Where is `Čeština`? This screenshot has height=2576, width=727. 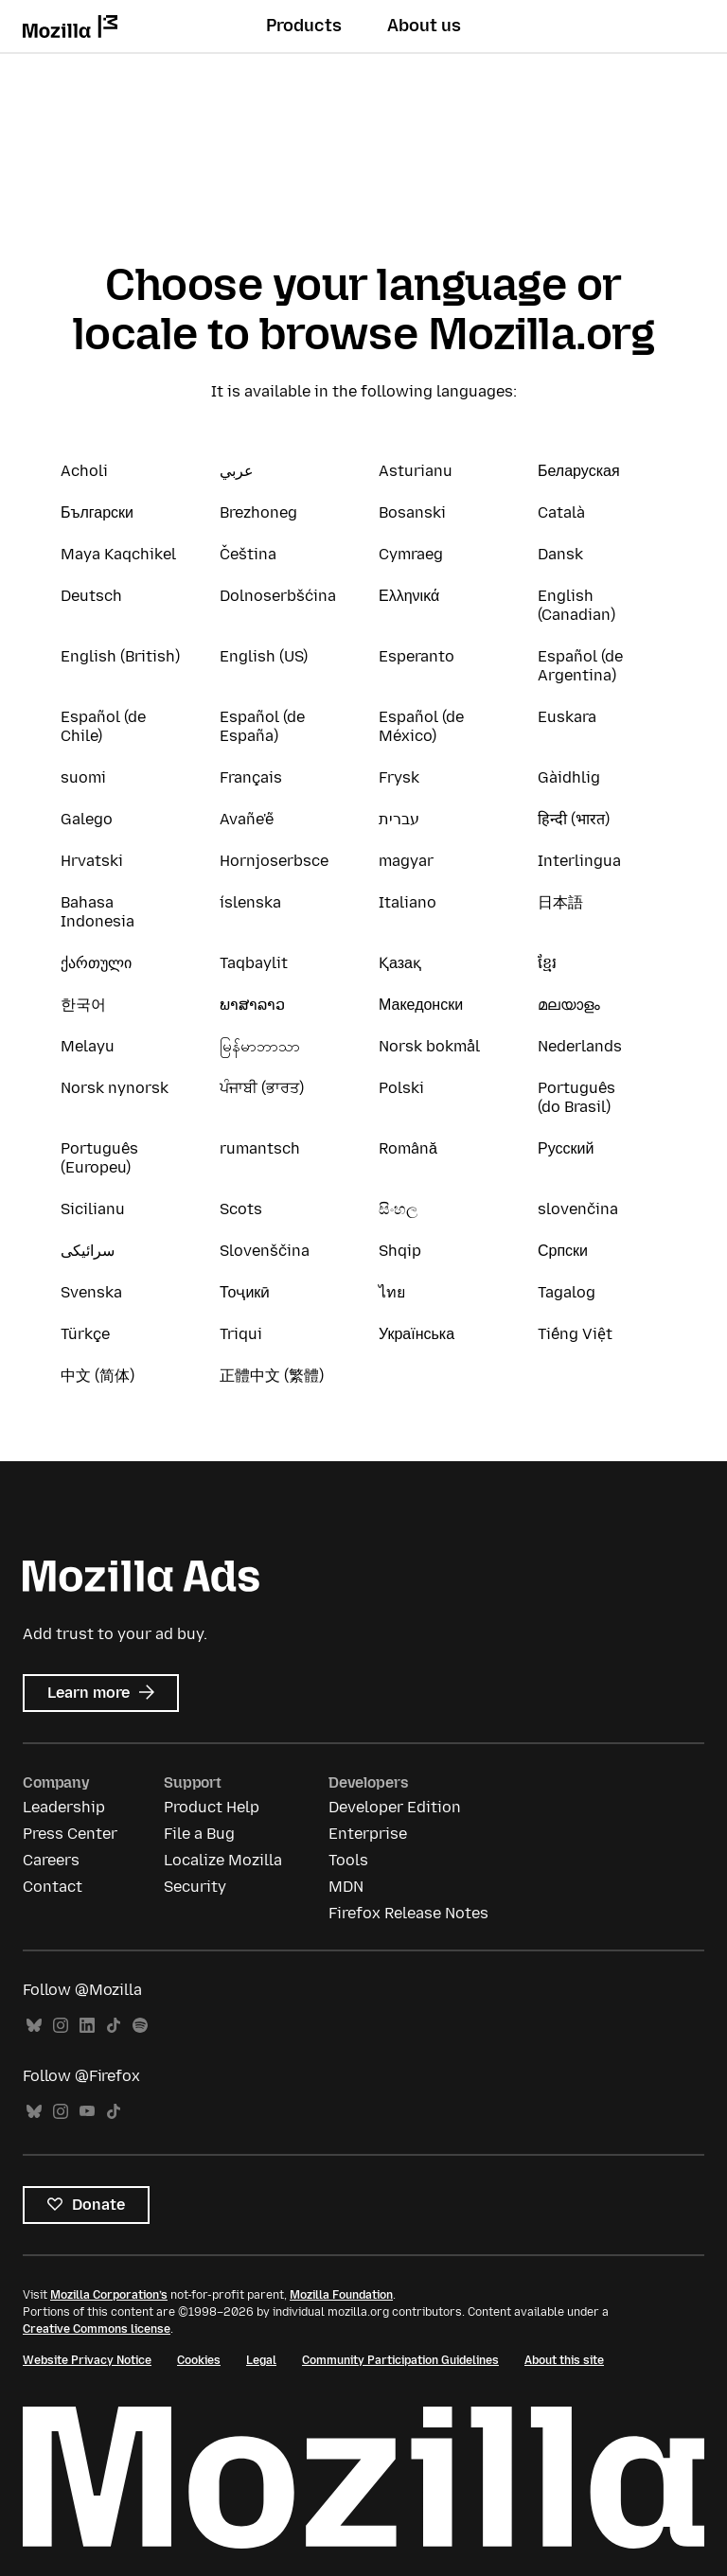 Čeština is located at coordinates (248, 554).